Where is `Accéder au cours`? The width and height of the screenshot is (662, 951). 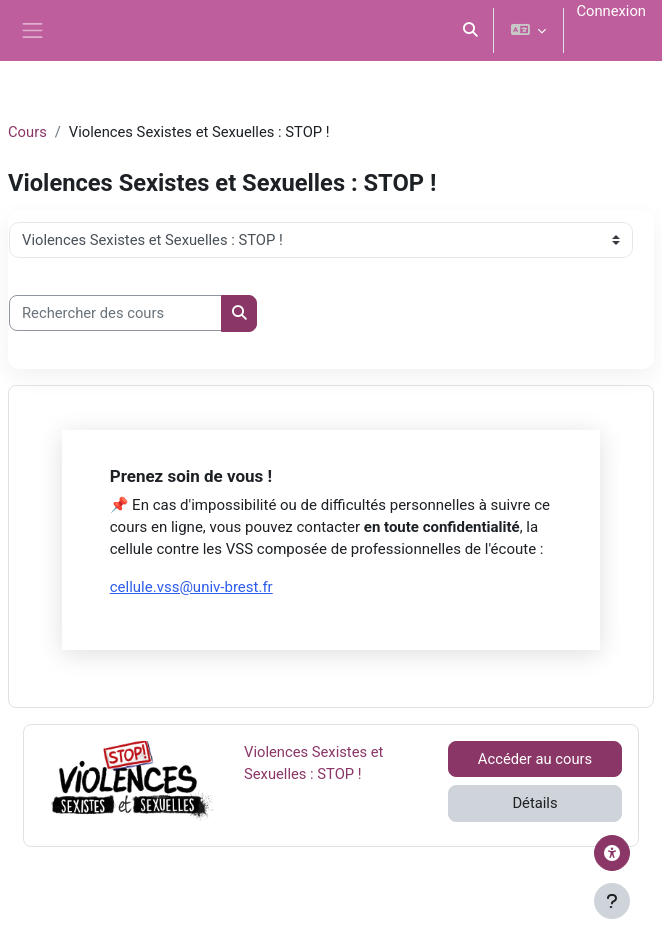 Accéder au cours is located at coordinates (535, 759).